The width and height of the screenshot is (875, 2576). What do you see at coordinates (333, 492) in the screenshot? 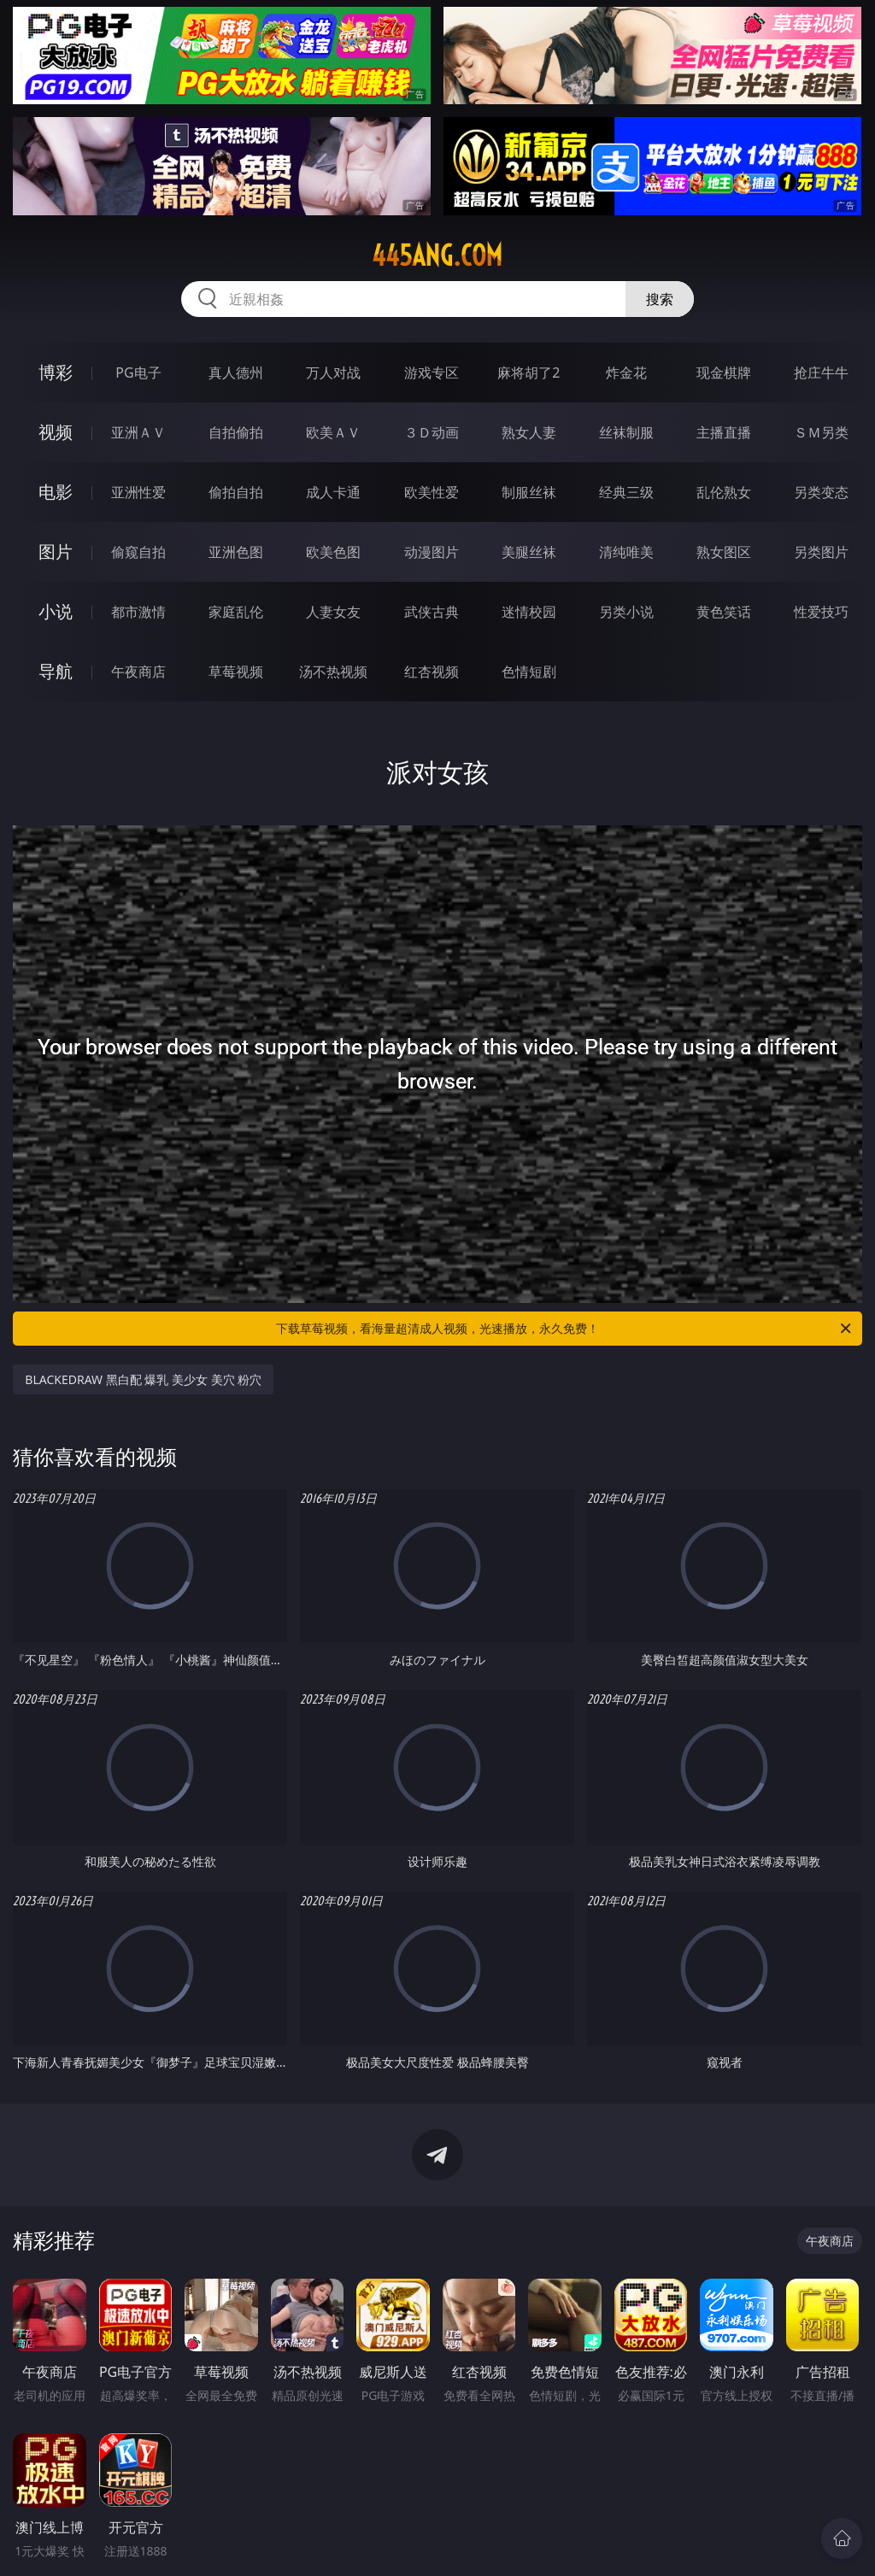
I see `成人卡通` at bounding box center [333, 492].